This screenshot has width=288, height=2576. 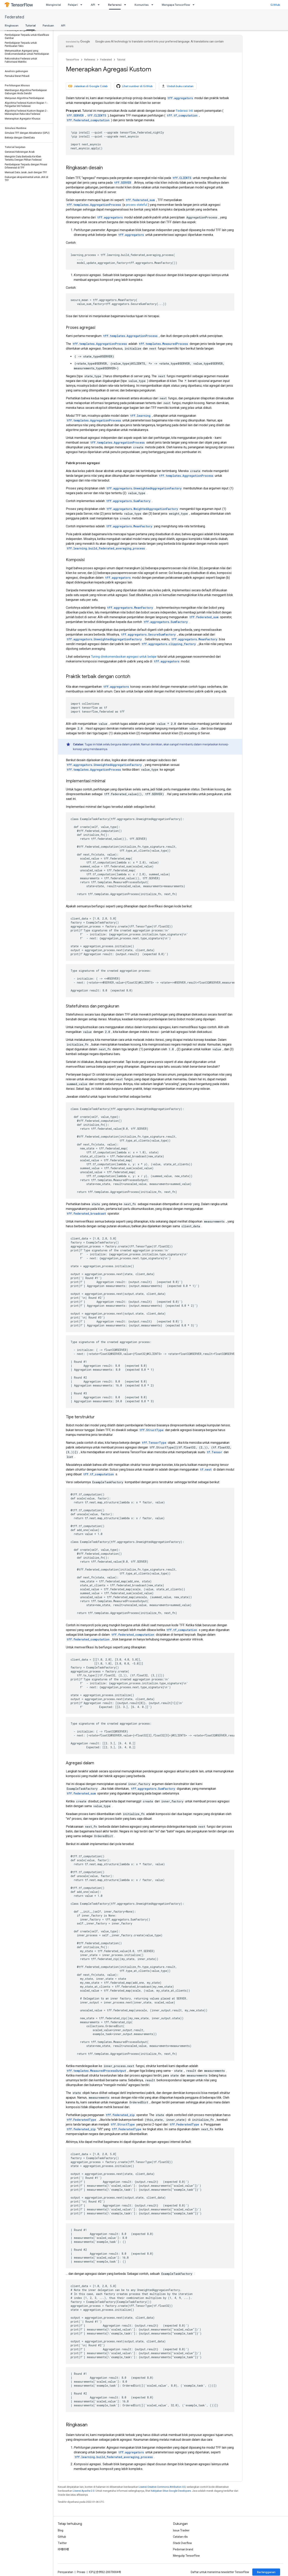 I want to click on Federated, so click(x=14, y=17).